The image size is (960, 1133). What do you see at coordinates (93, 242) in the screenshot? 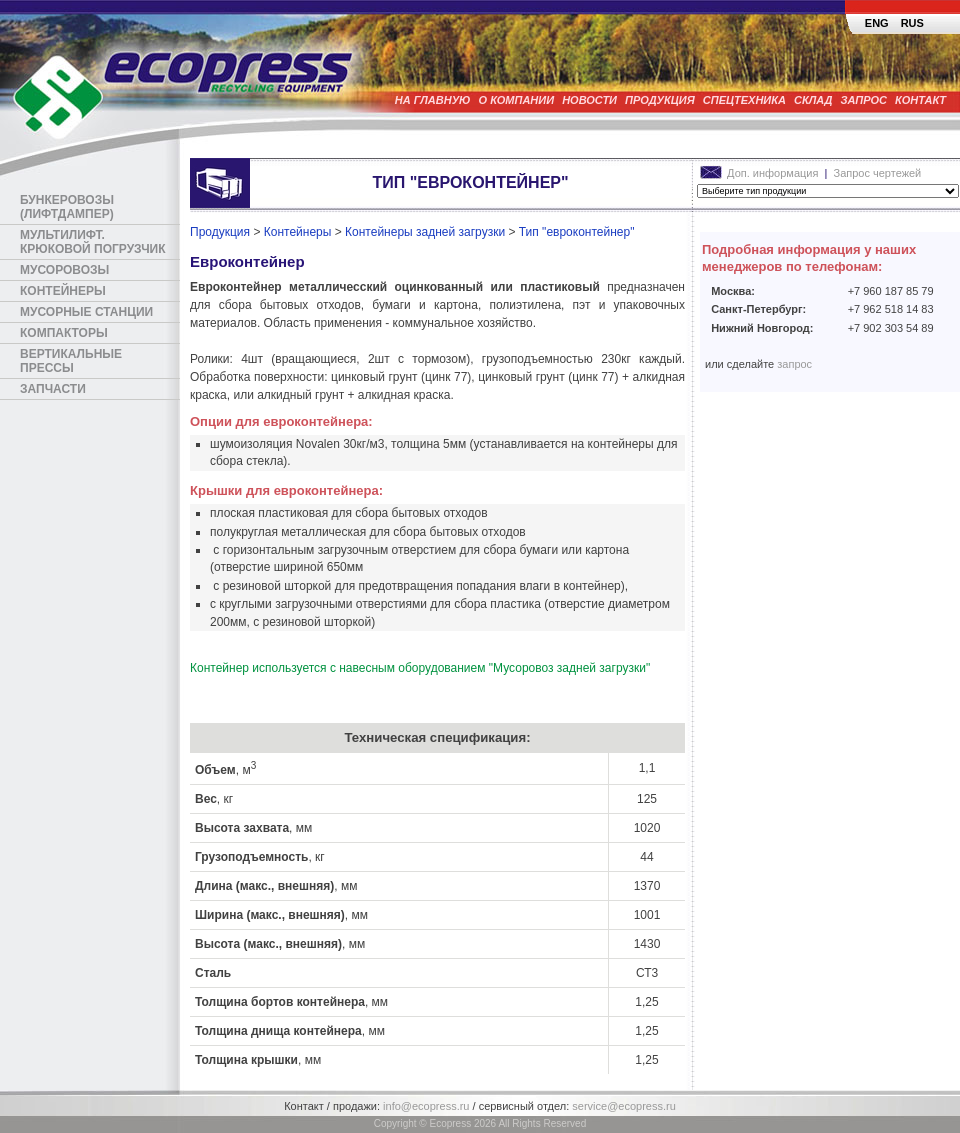
I see `Мультилифт. Крюковой погрузчик` at bounding box center [93, 242].